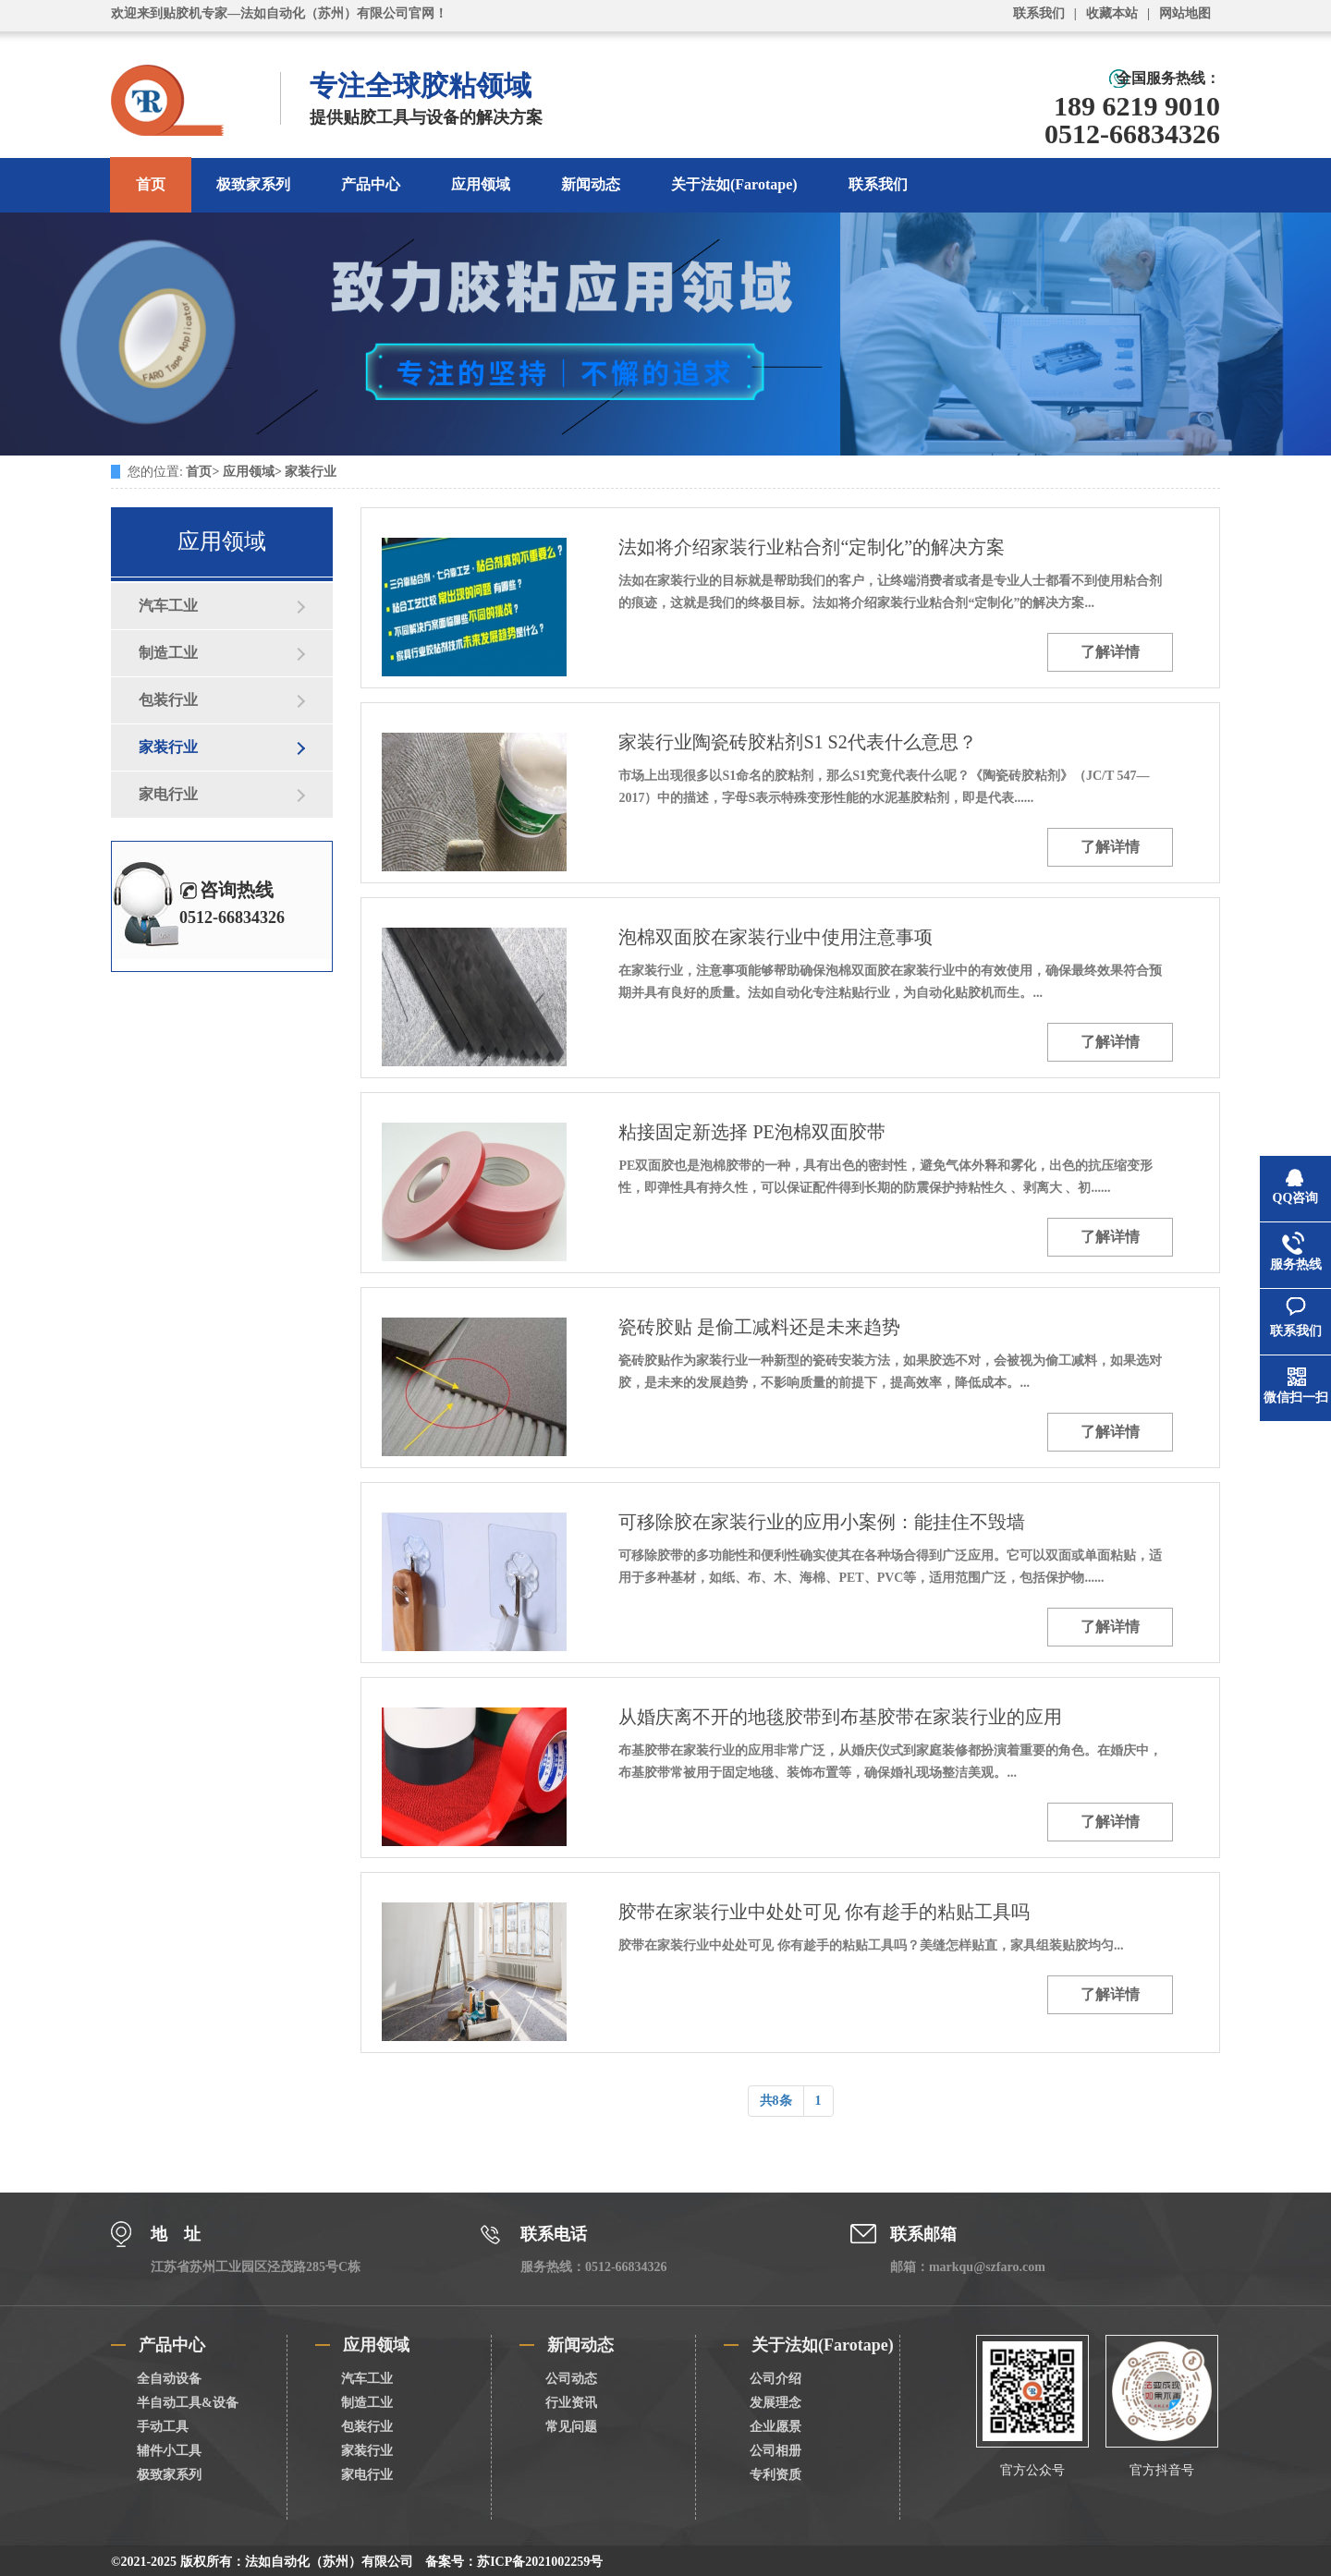 This screenshot has height=2576, width=1331. What do you see at coordinates (840, 1717) in the screenshot?
I see `从婚庆离不开的地毯胶带到布基胶带在家装行业的应用` at bounding box center [840, 1717].